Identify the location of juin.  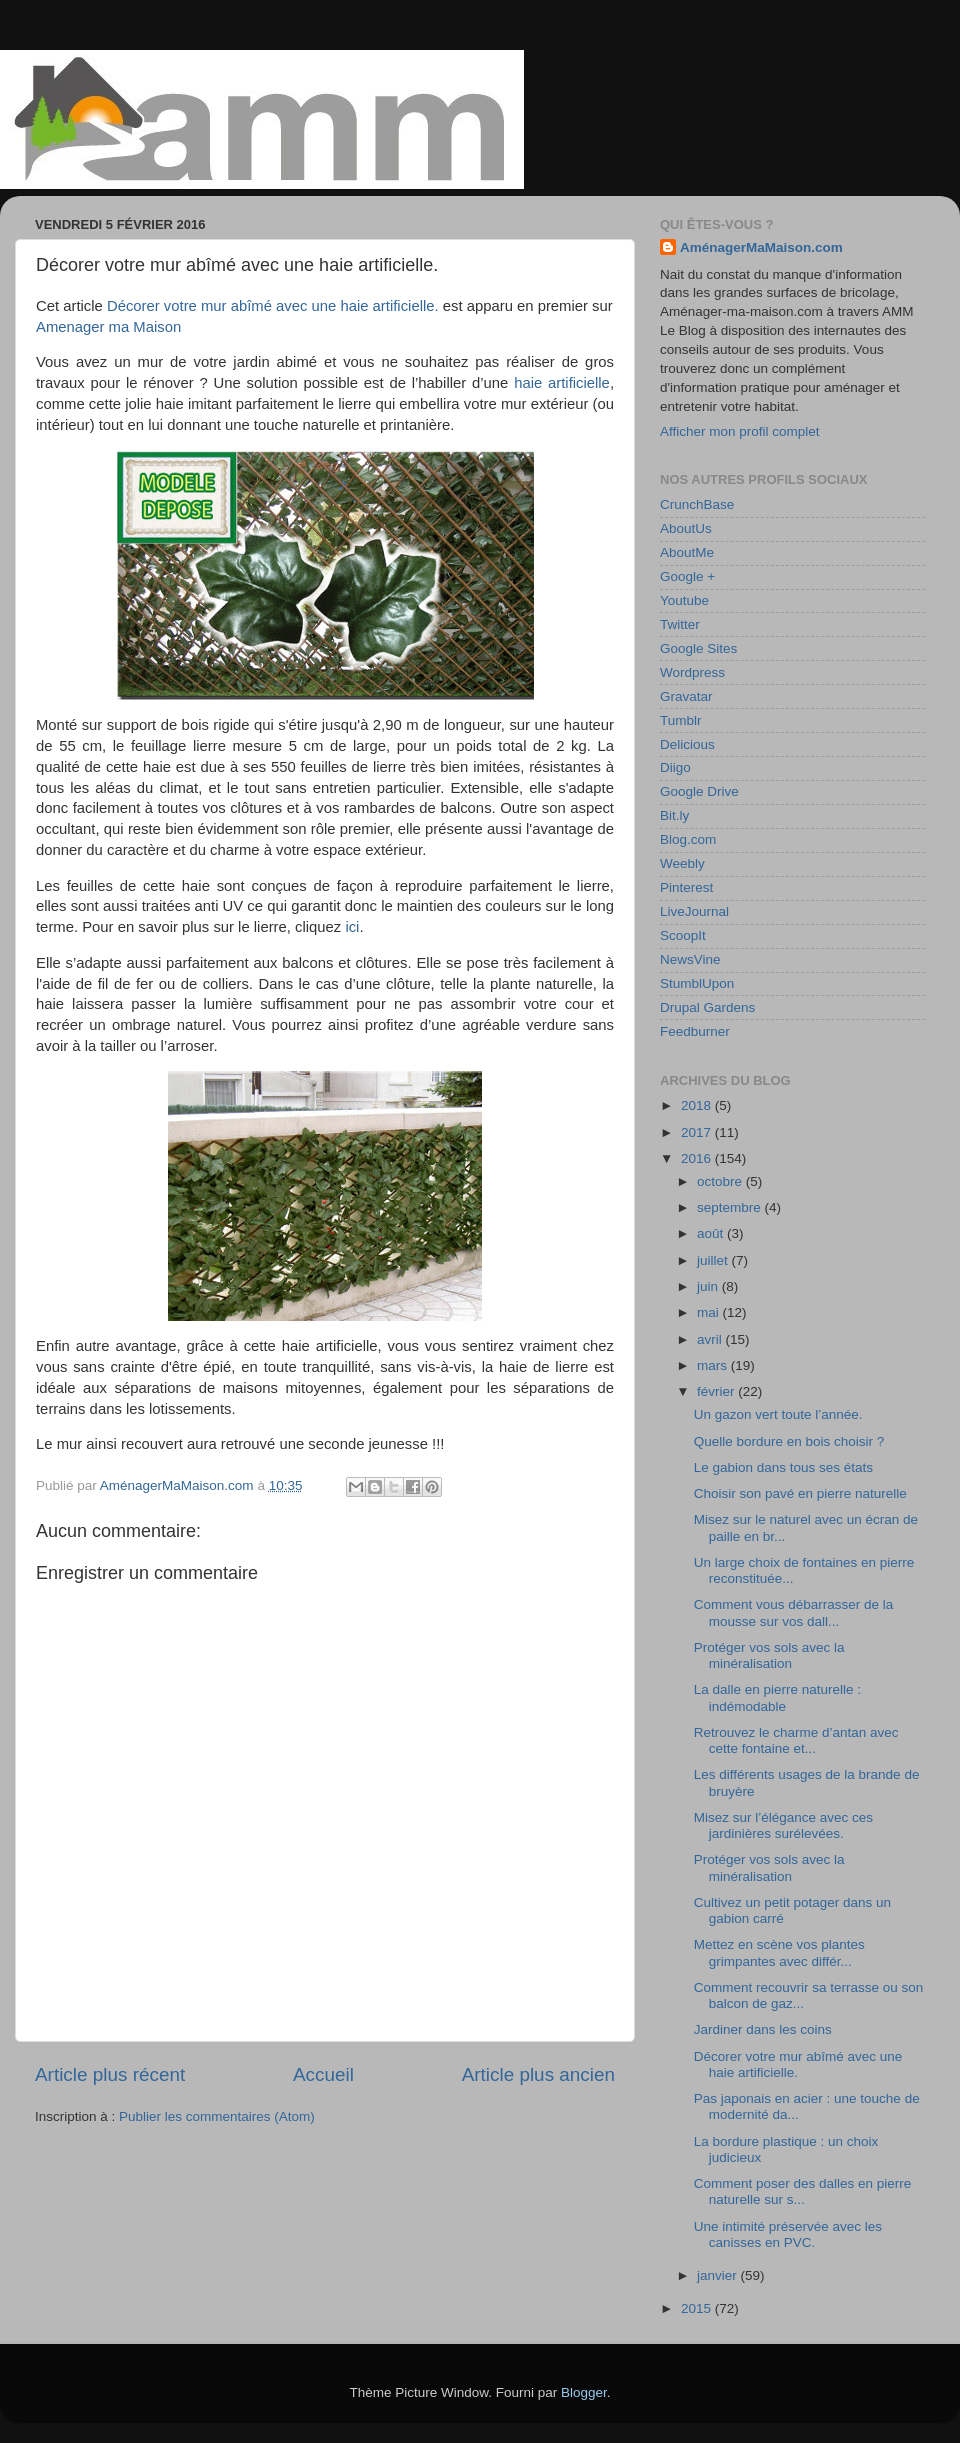
(709, 1286).